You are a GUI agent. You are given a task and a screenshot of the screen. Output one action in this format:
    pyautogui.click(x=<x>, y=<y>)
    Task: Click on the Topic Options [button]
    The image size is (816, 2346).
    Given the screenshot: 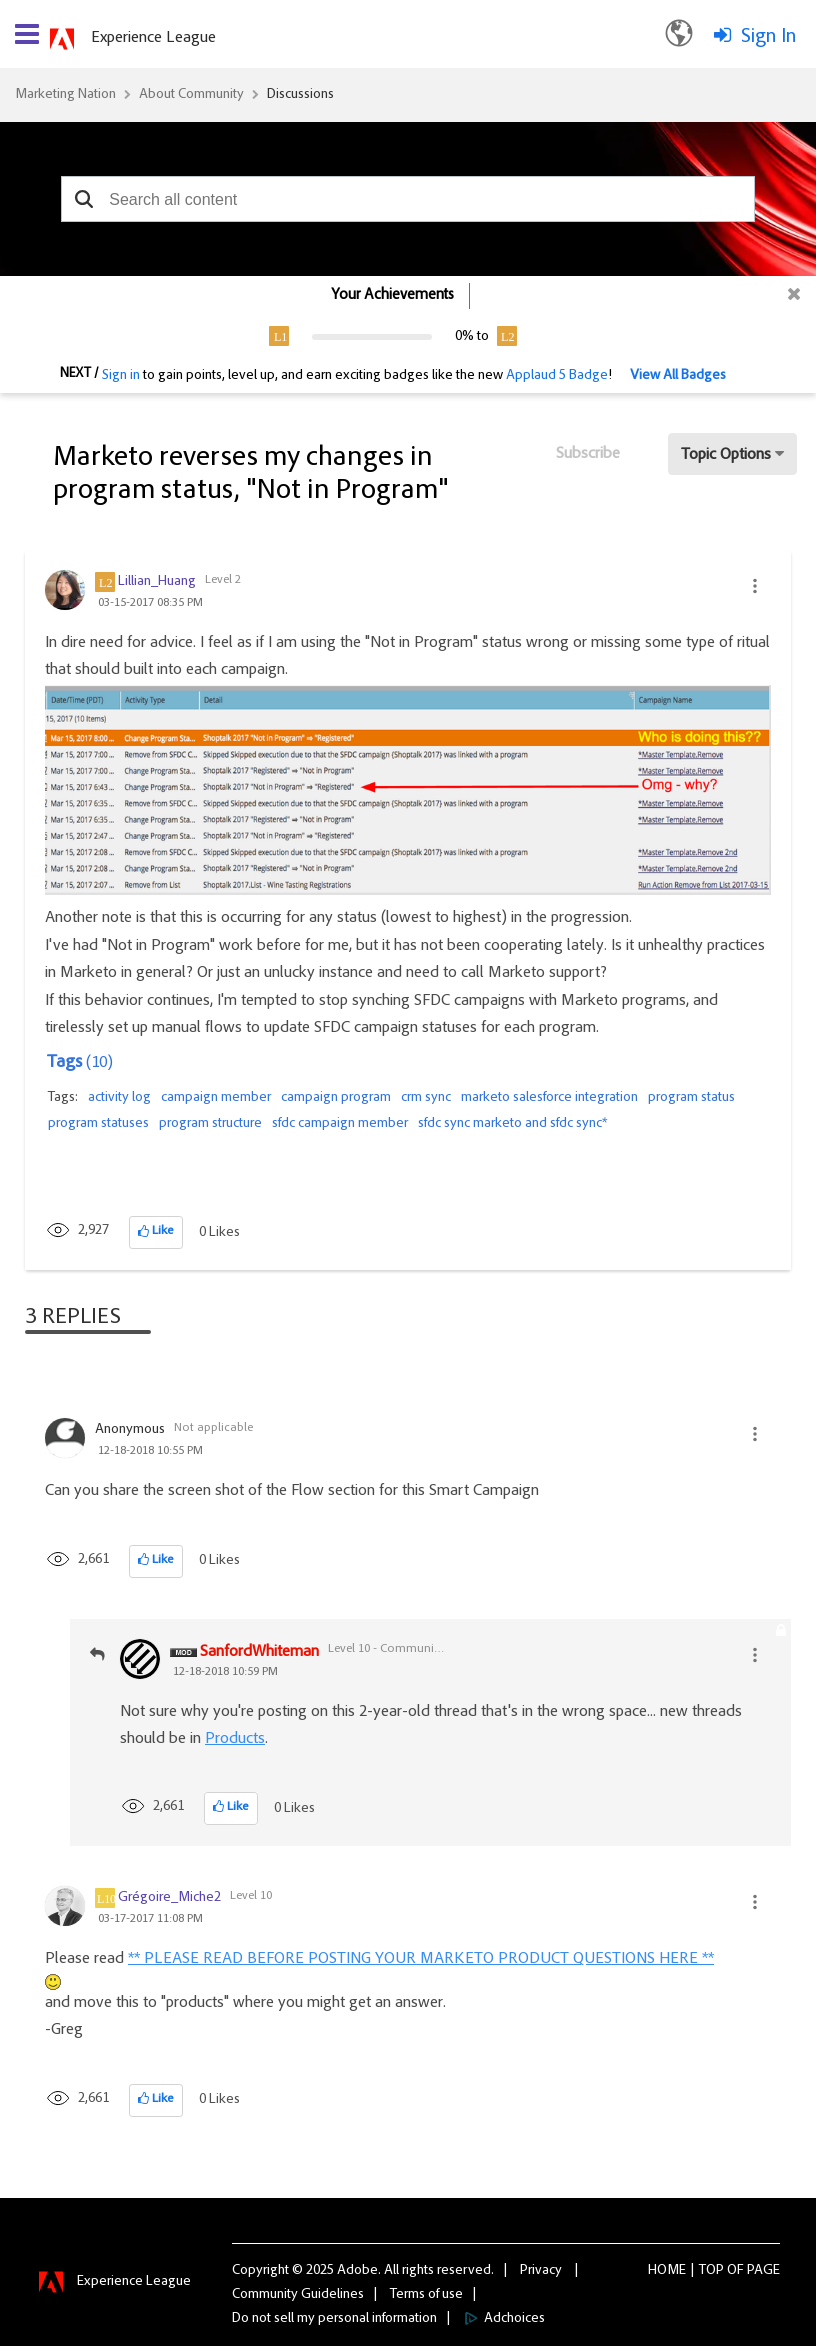 What is the action you would take?
    pyautogui.click(x=726, y=455)
    